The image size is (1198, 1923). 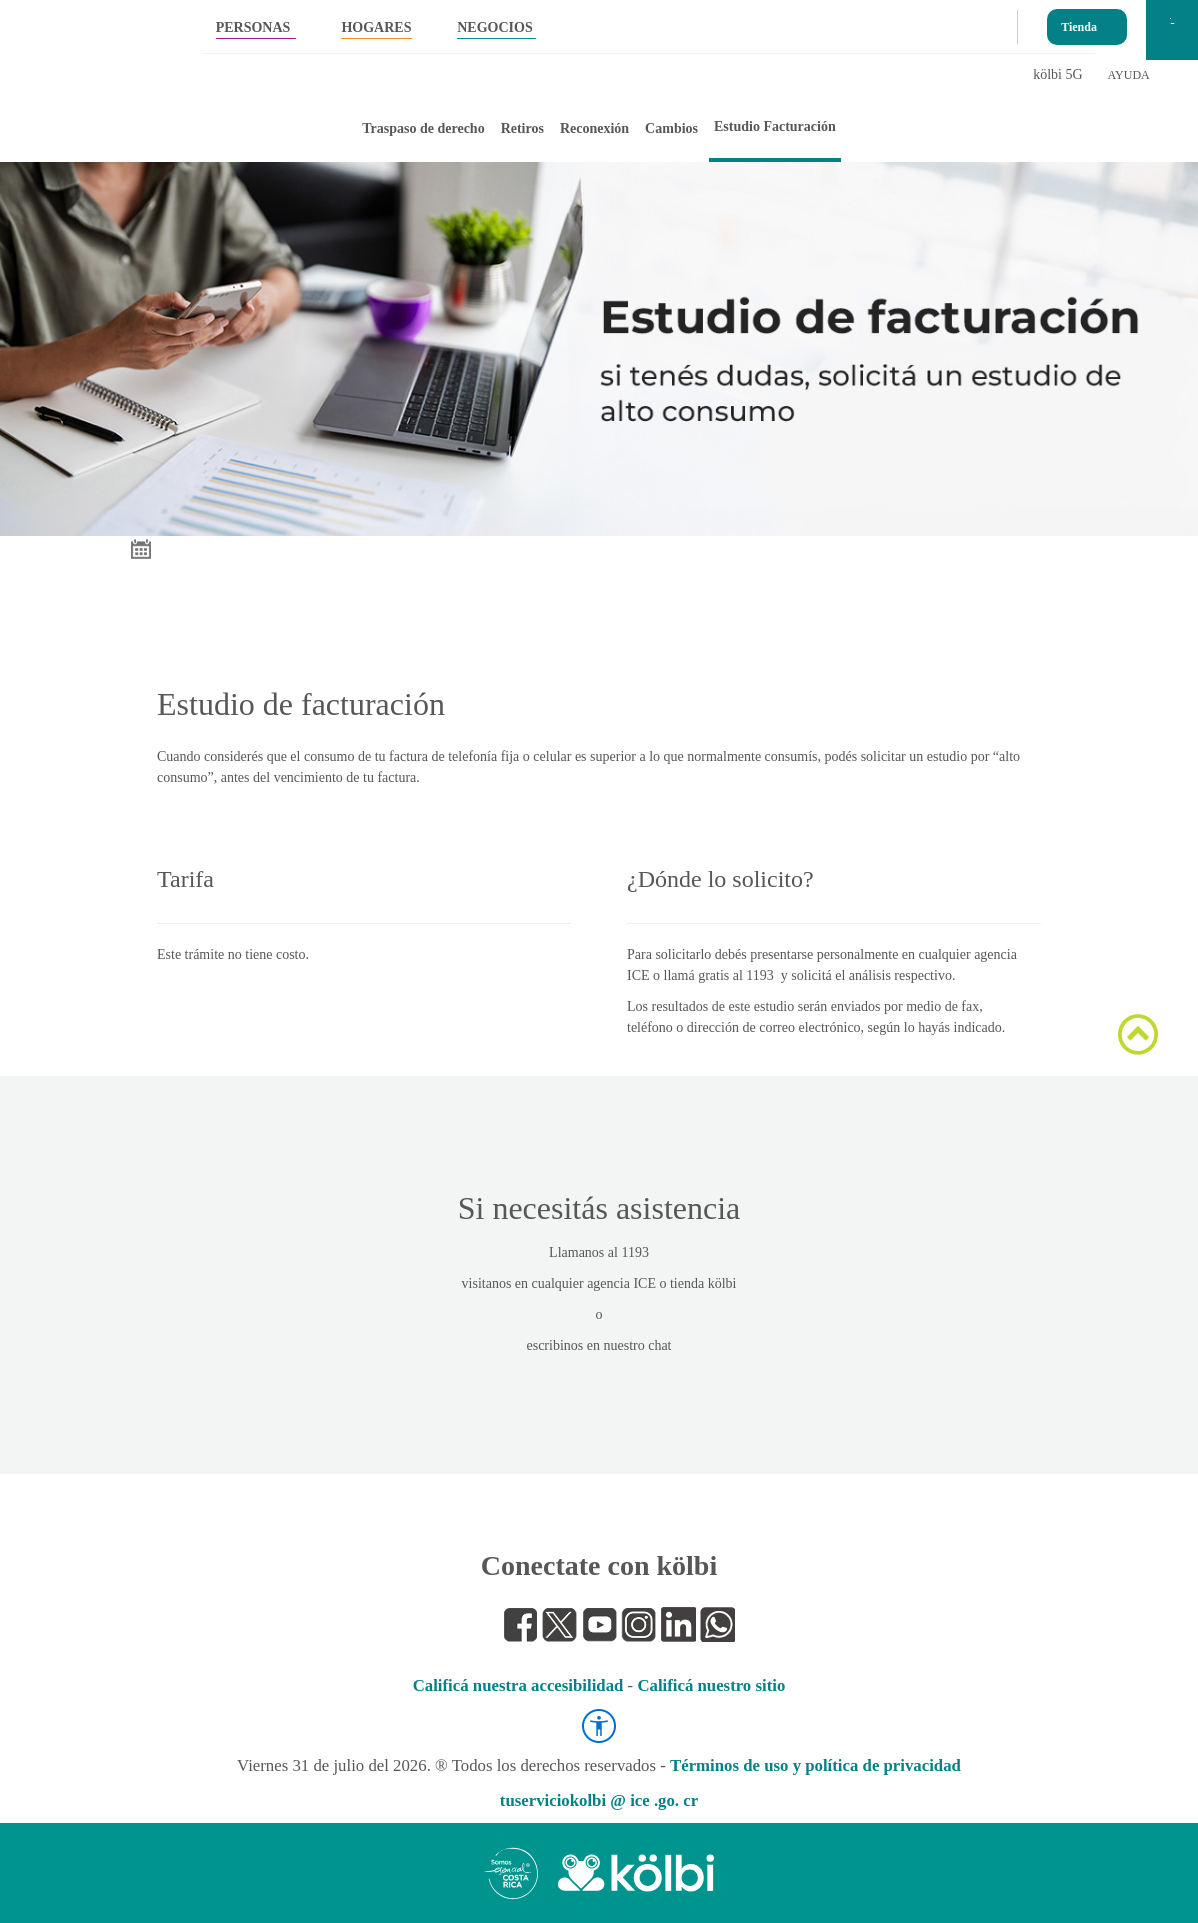 What do you see at coordinates (253, 27) in the screenshot?
I see `PERSONAS` at bounding box center [253, 27].